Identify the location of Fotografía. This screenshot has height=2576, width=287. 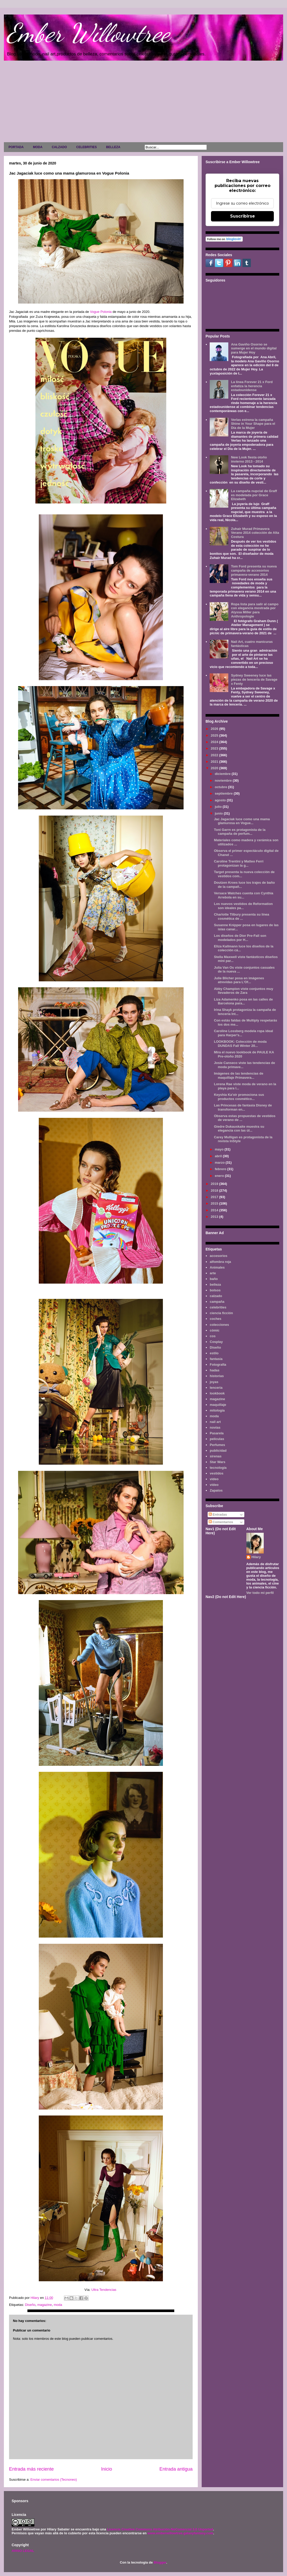
(218, 1364).